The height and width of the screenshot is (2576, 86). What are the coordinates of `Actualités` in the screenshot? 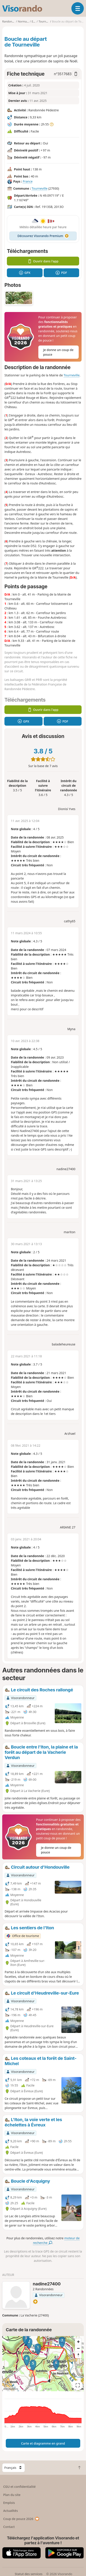 It's located at (10, 2511).